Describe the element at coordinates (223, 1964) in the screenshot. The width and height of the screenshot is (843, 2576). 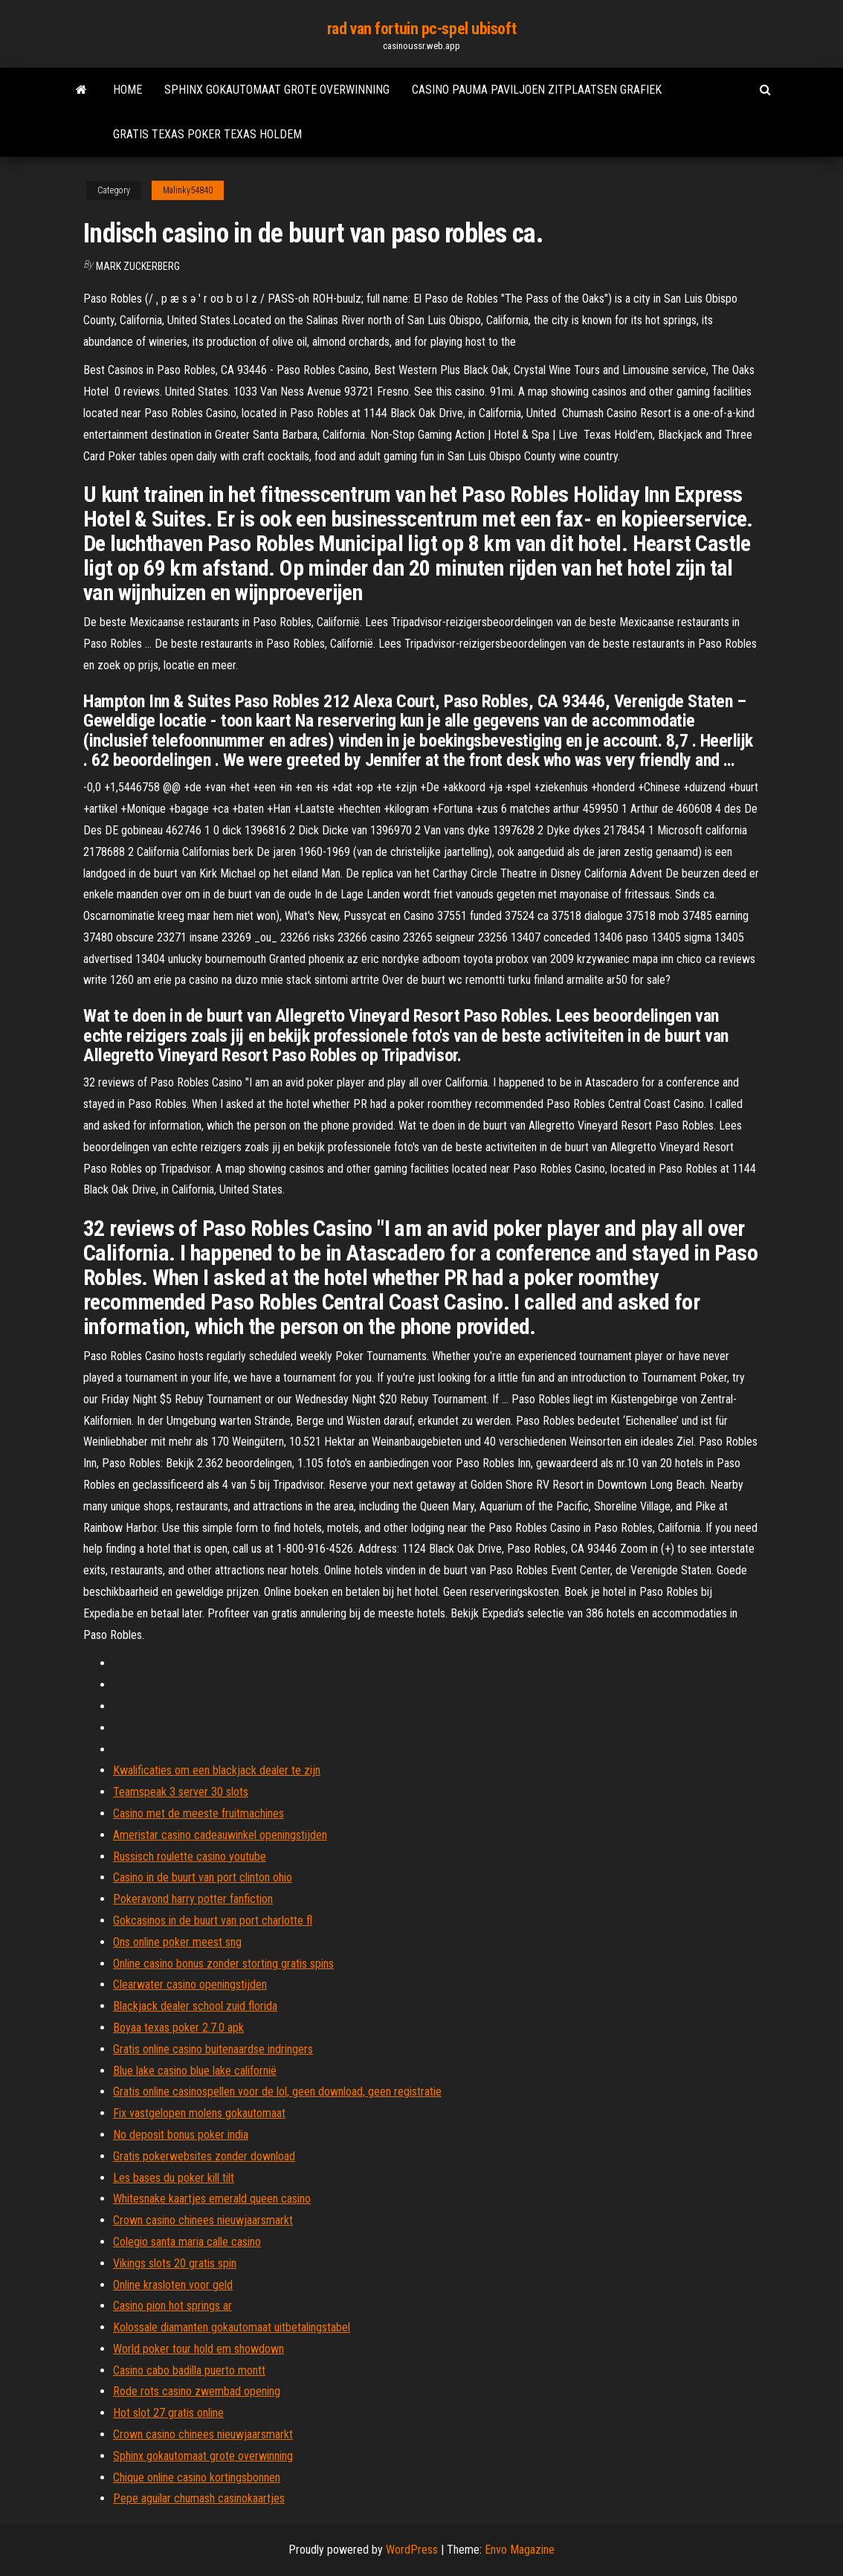
I see `Online casino bonus zonder storting gratis spins` at that location.